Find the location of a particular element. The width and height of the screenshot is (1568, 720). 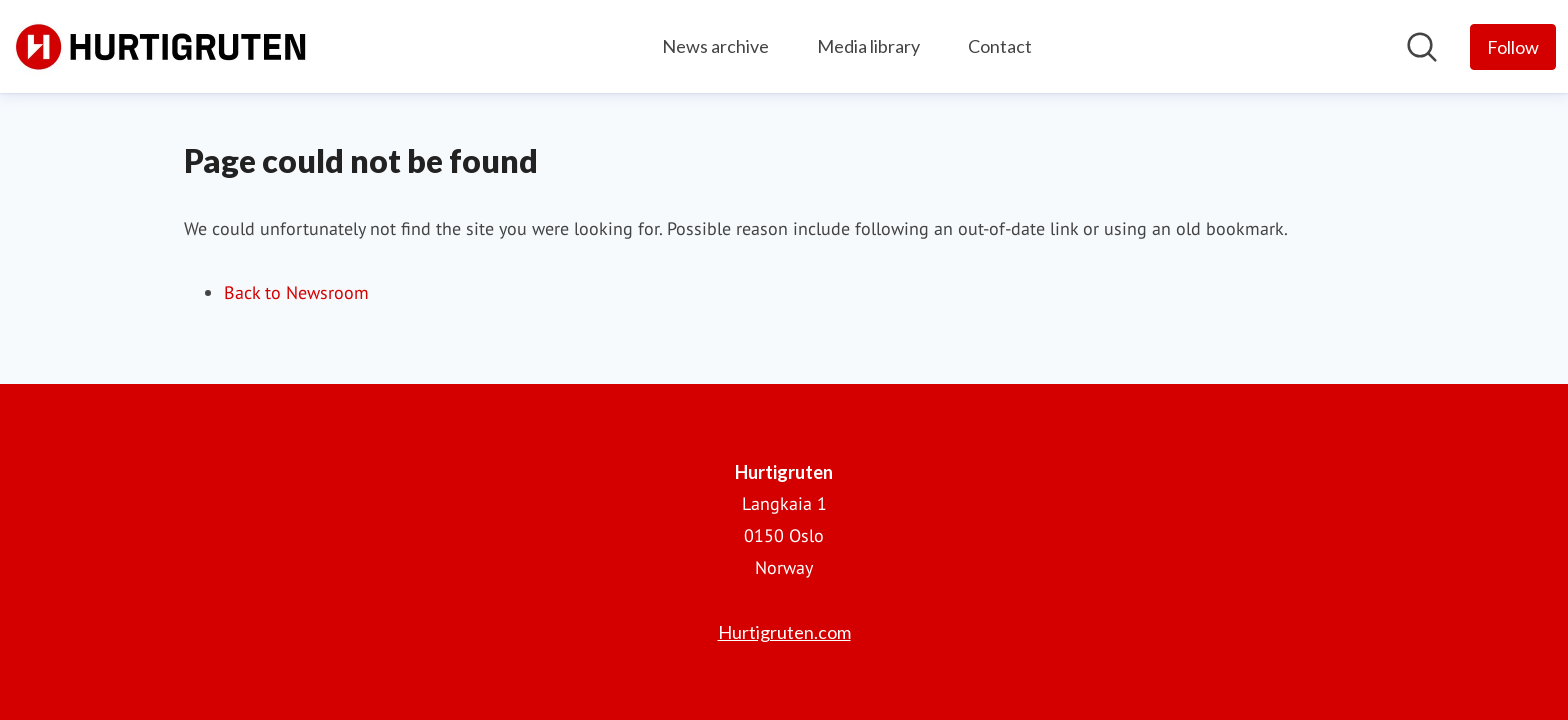

Media library is located at coordinates (868, 46).